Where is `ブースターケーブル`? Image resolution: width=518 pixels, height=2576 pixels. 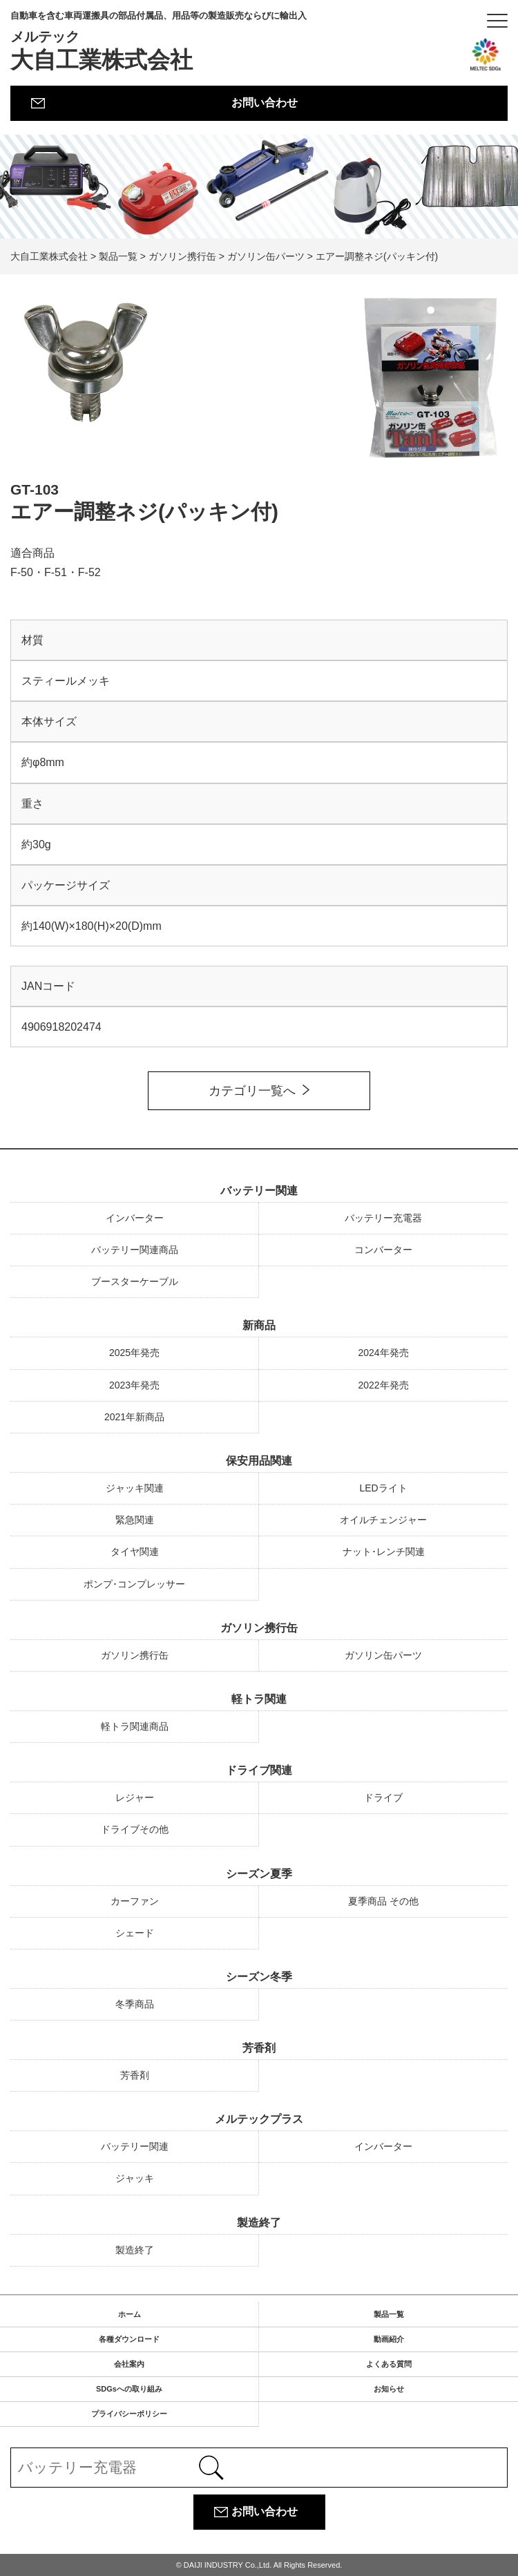 ブースターケーブル is located at coordinates (134, 1281).